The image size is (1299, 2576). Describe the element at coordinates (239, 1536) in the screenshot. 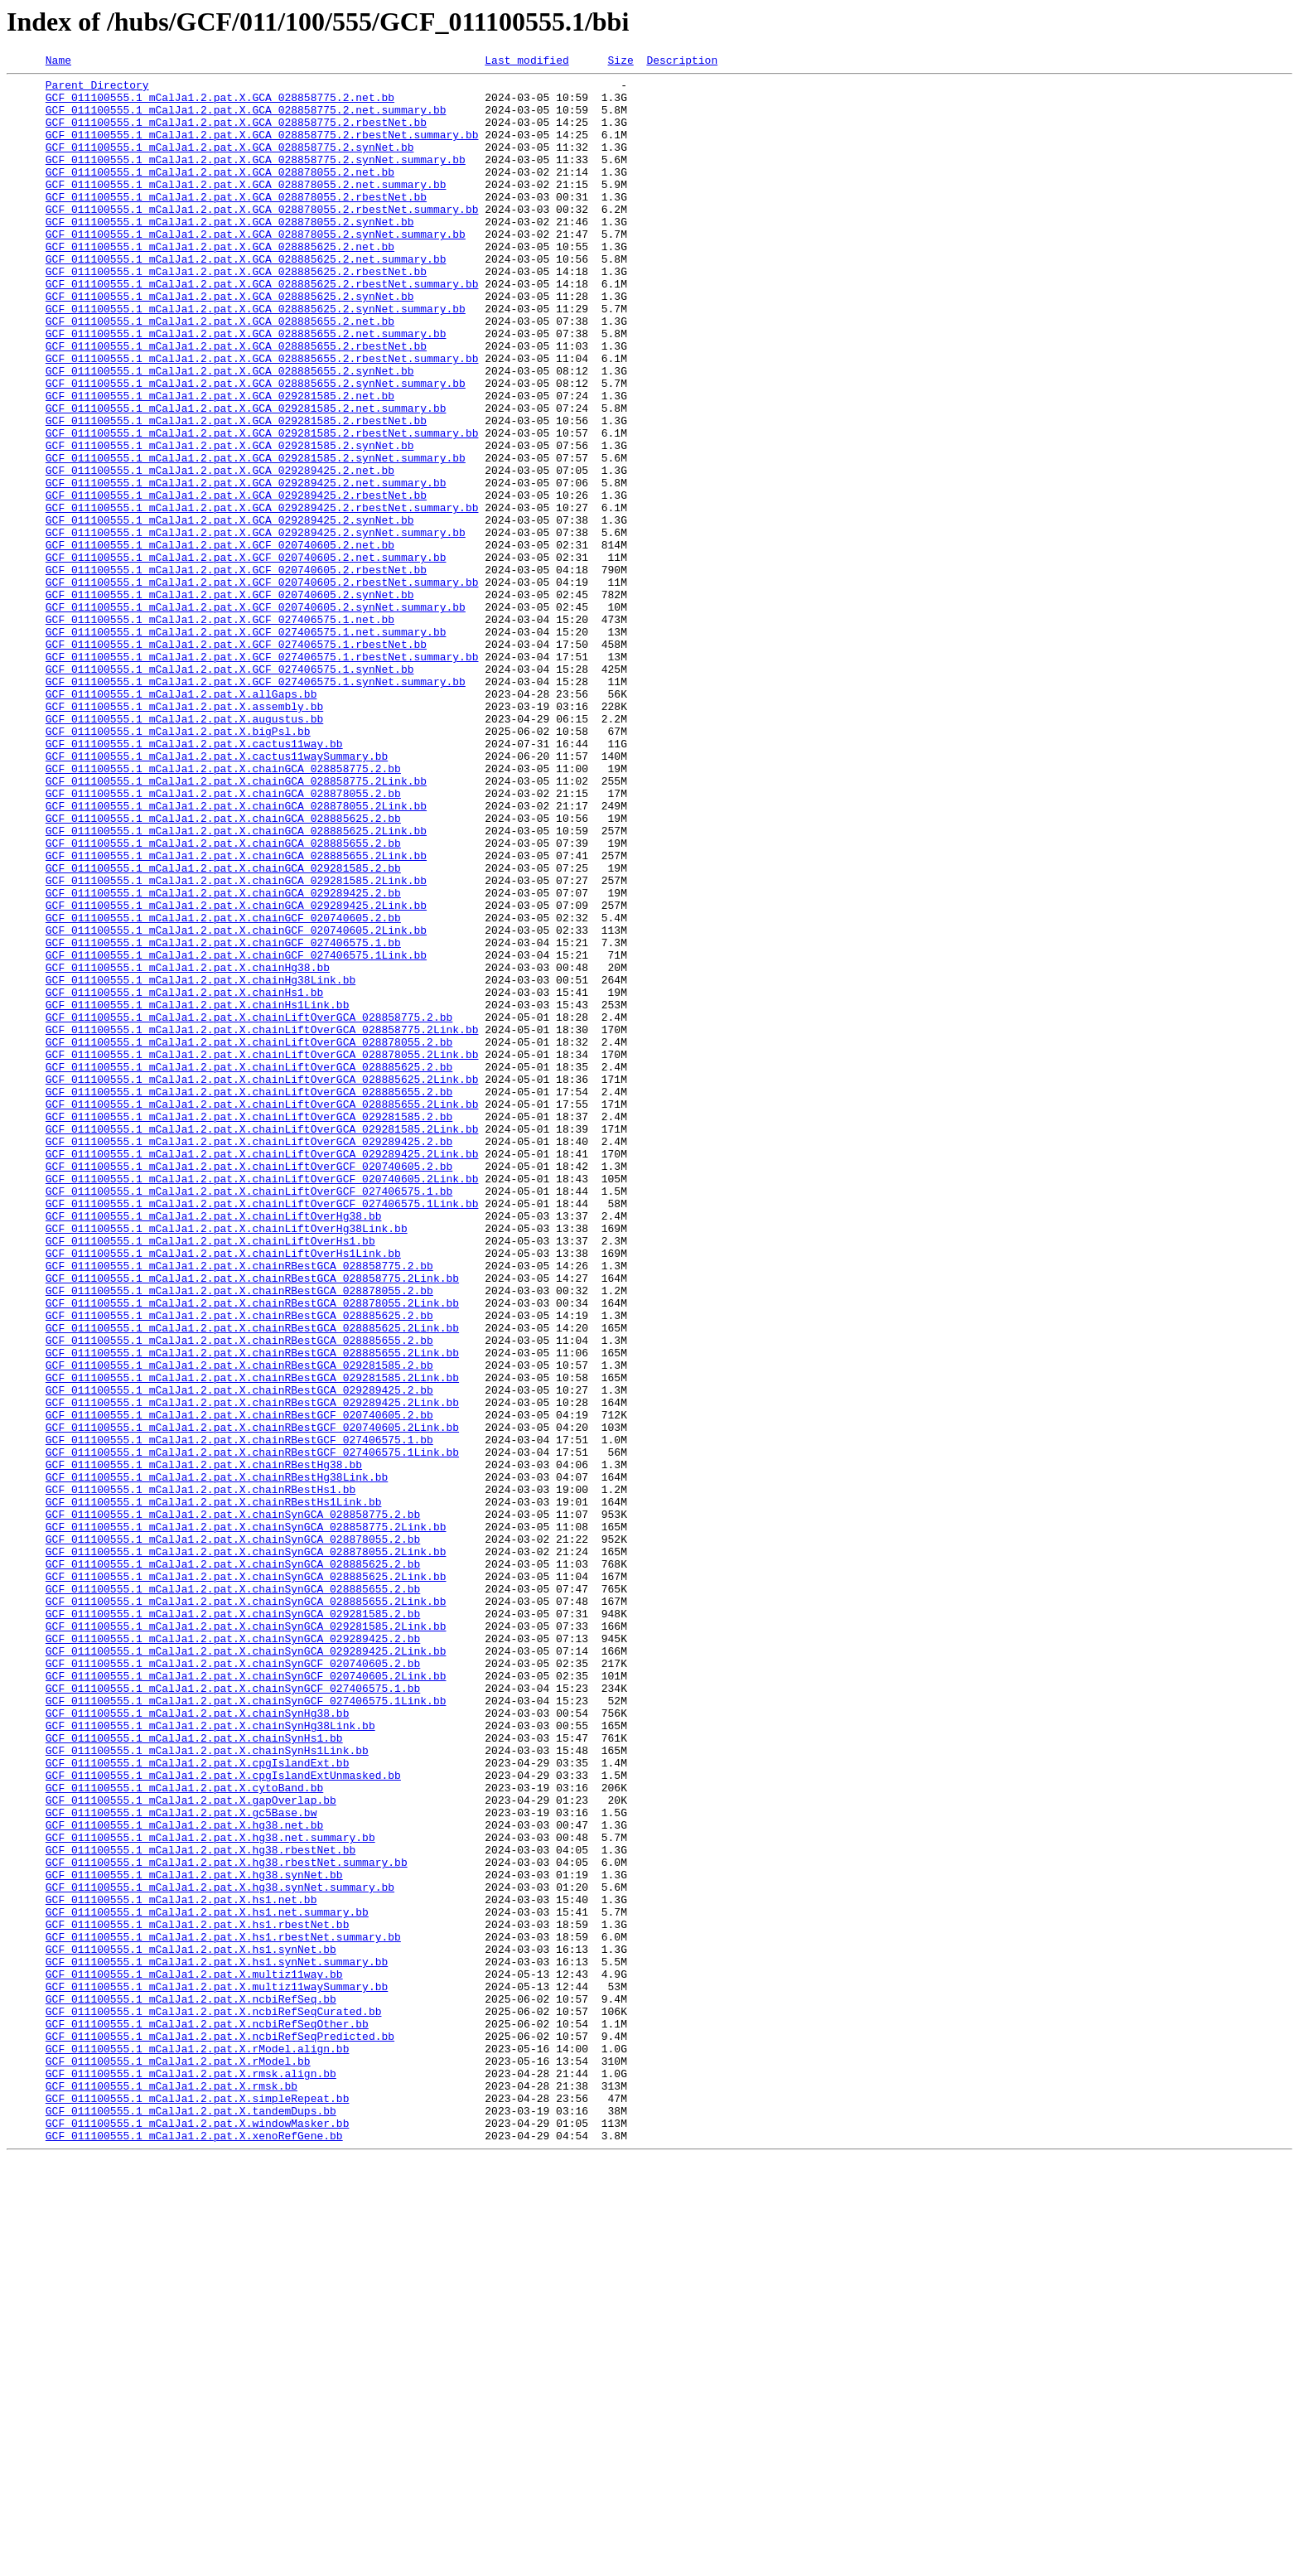

I see `GCF_011100555.1_mCalJa1.2.pat.X.chainRBestGCA_028878055.2.bb` at that location.